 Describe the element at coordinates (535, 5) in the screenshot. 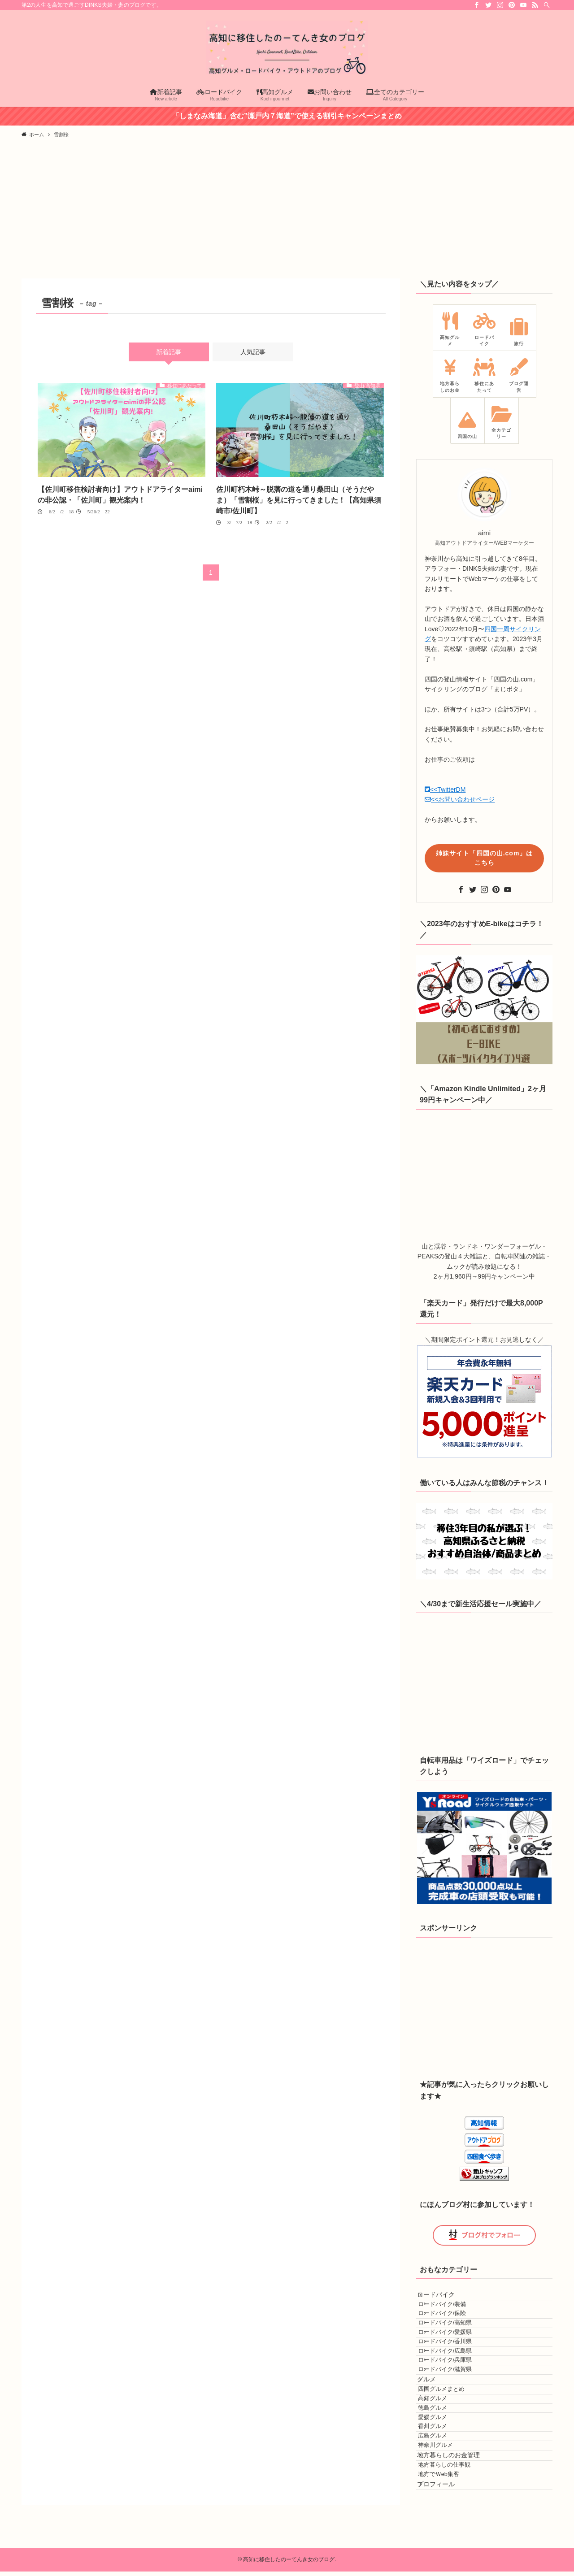

I see `[rss]` at that location.